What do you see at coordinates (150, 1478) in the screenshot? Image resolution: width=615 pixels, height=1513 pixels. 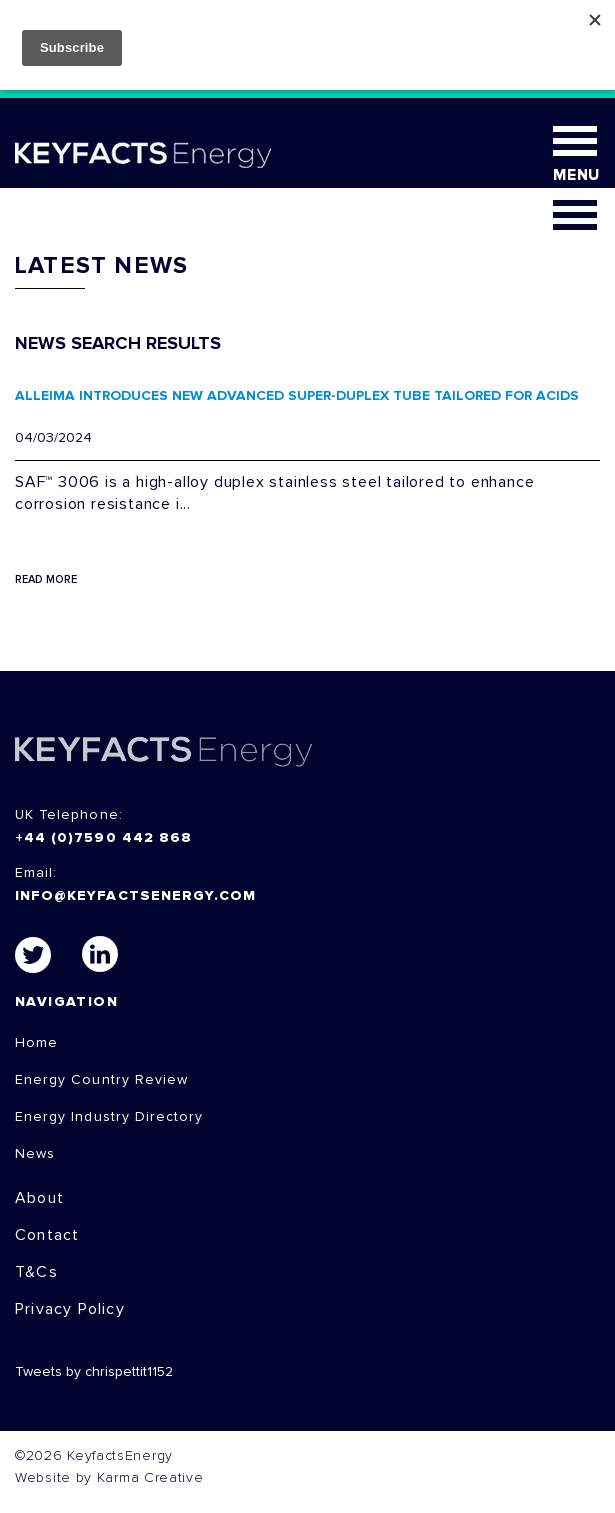 I see `Karma Creative` at bounding box center [150, 1478].